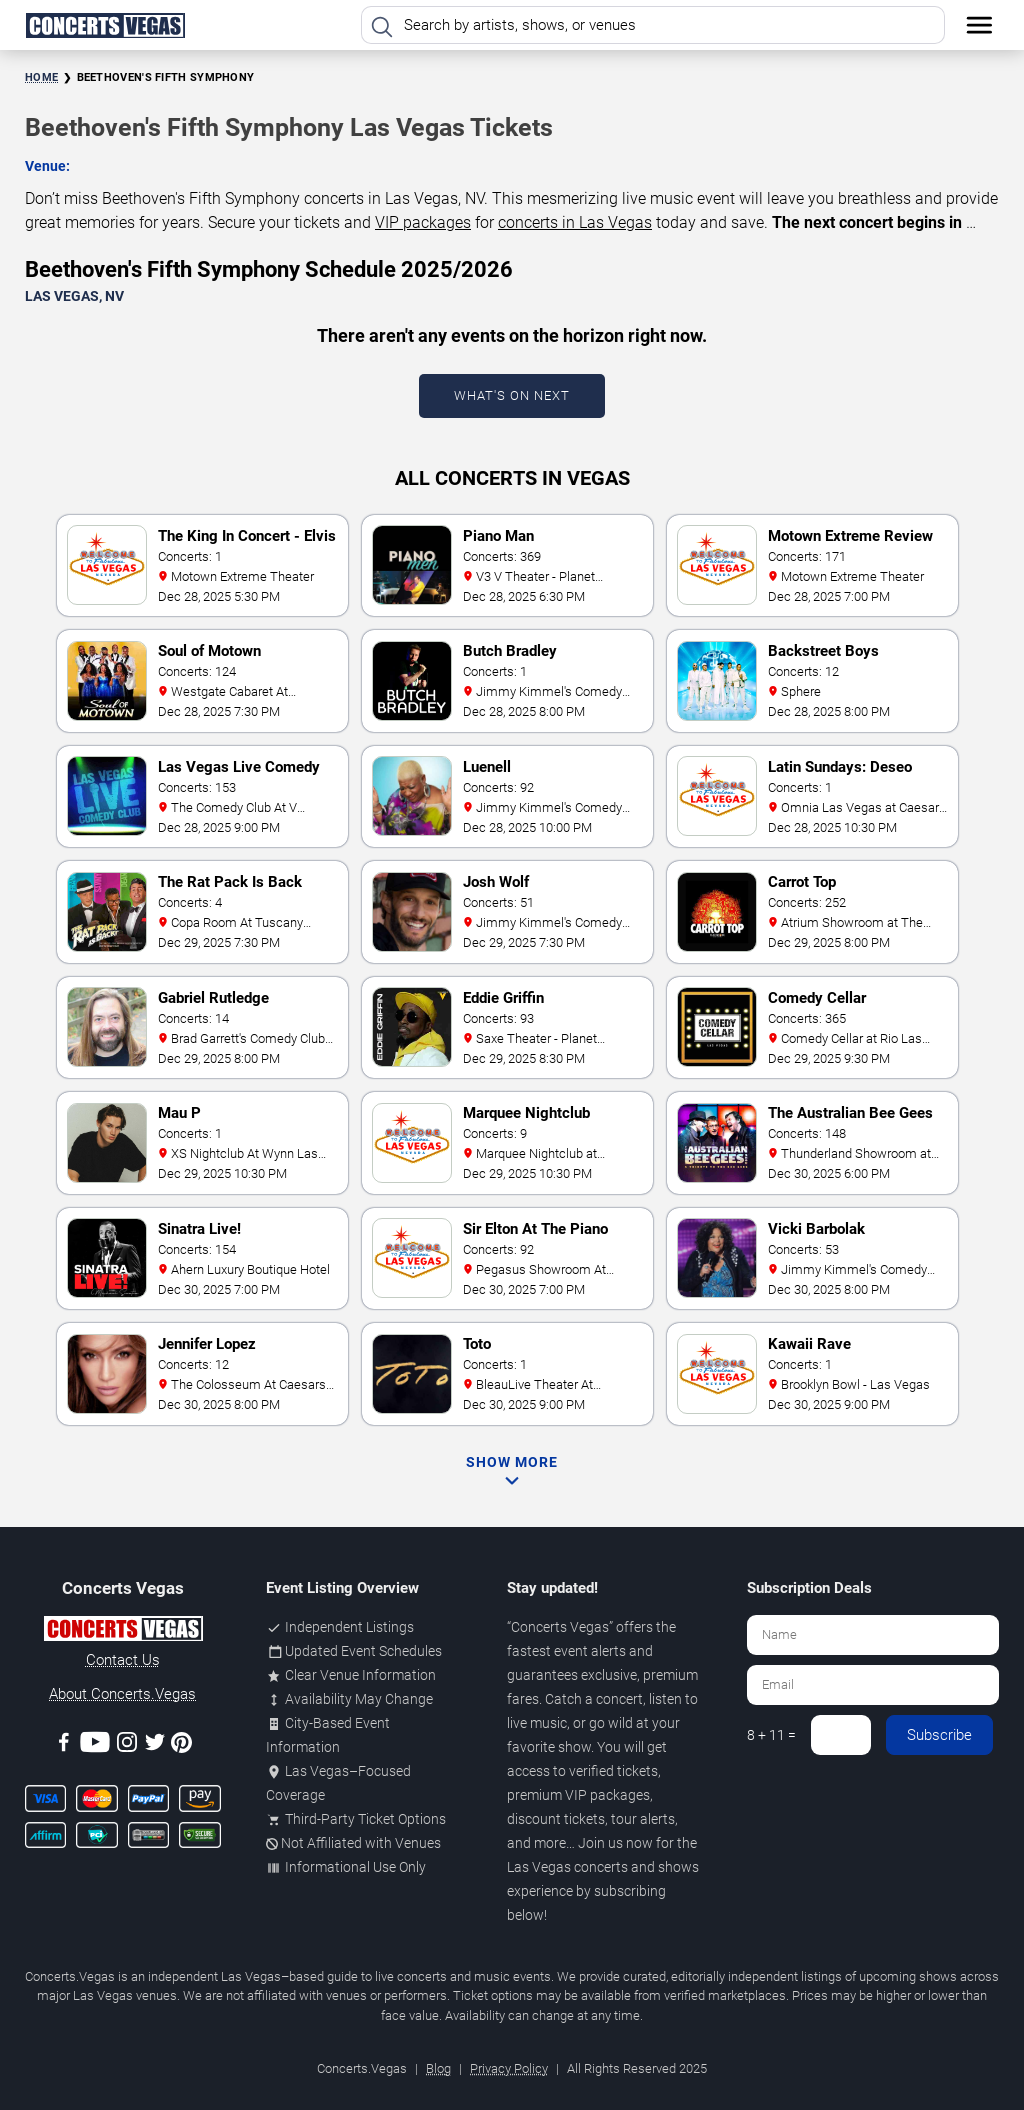  What do you see at coordinates (123, 1660) in the screenshot?
I see `Contact Us` at bounding box center [123, 1660].